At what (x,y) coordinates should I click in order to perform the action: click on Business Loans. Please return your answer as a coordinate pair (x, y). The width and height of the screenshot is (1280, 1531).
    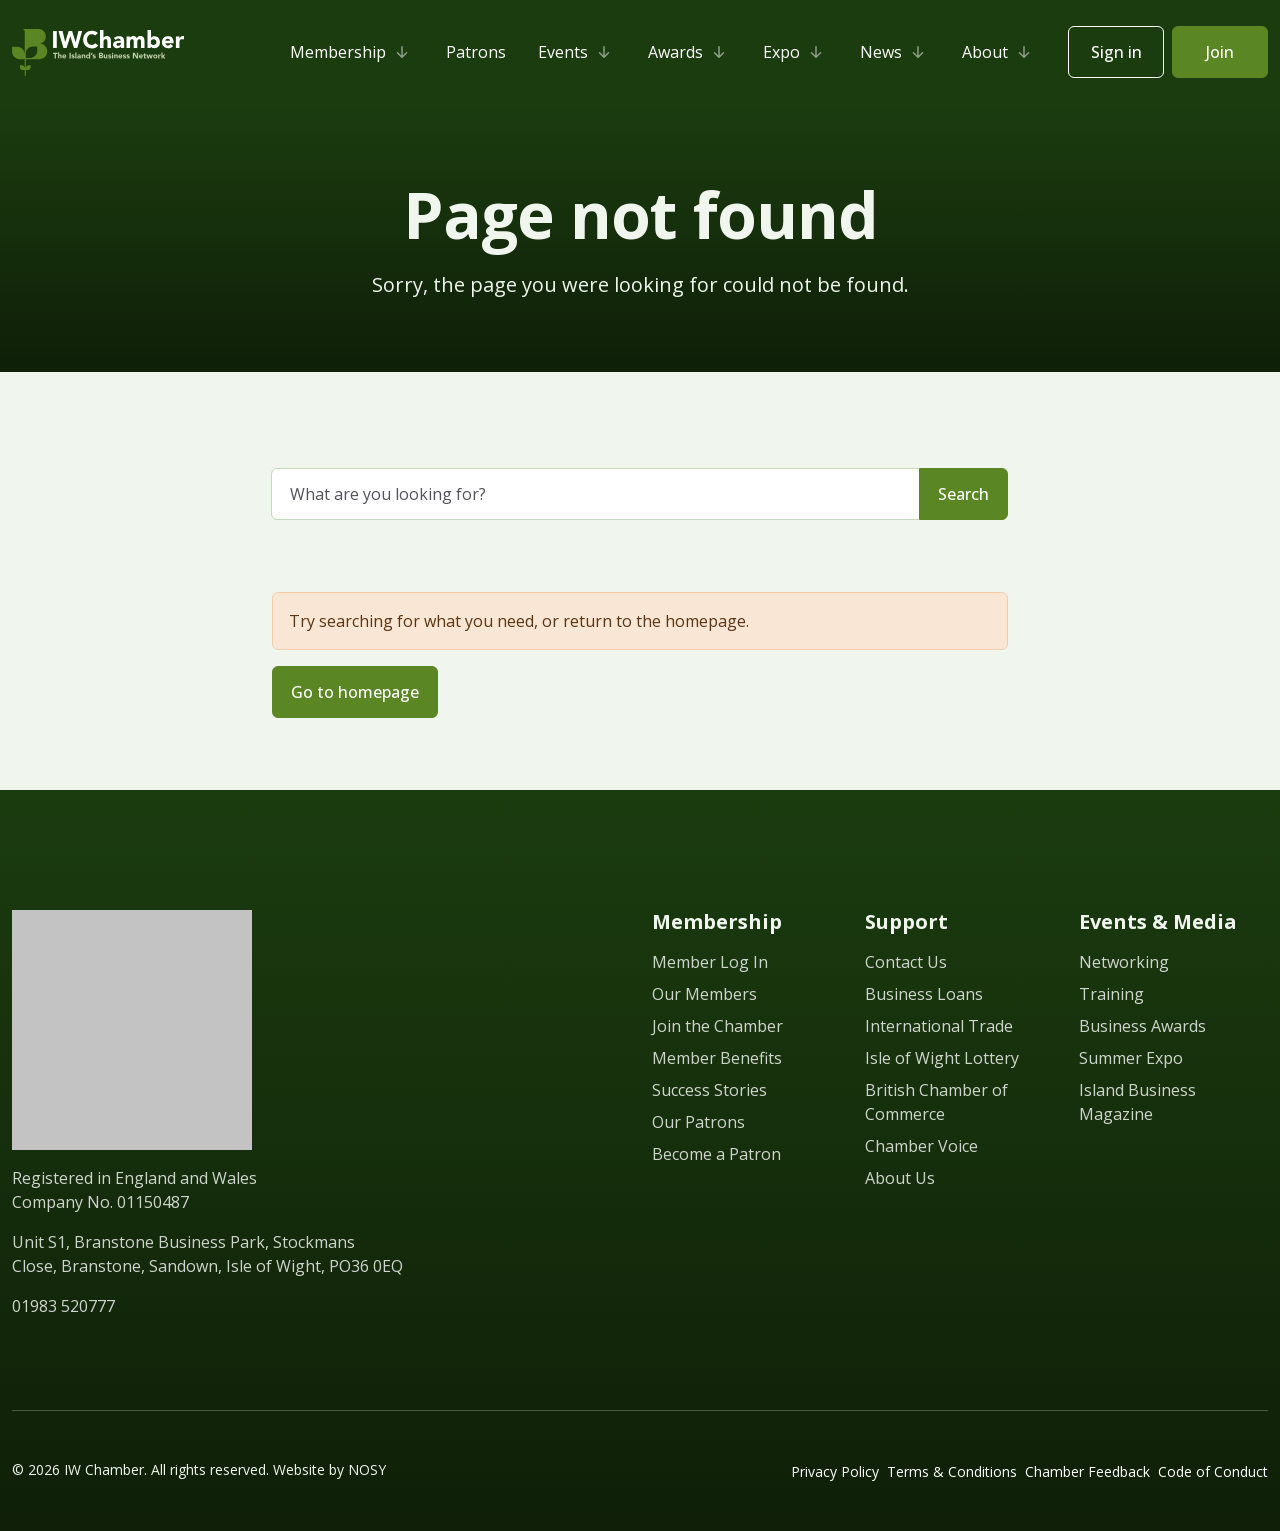
    Looking at the image, I should click on (924, 994).